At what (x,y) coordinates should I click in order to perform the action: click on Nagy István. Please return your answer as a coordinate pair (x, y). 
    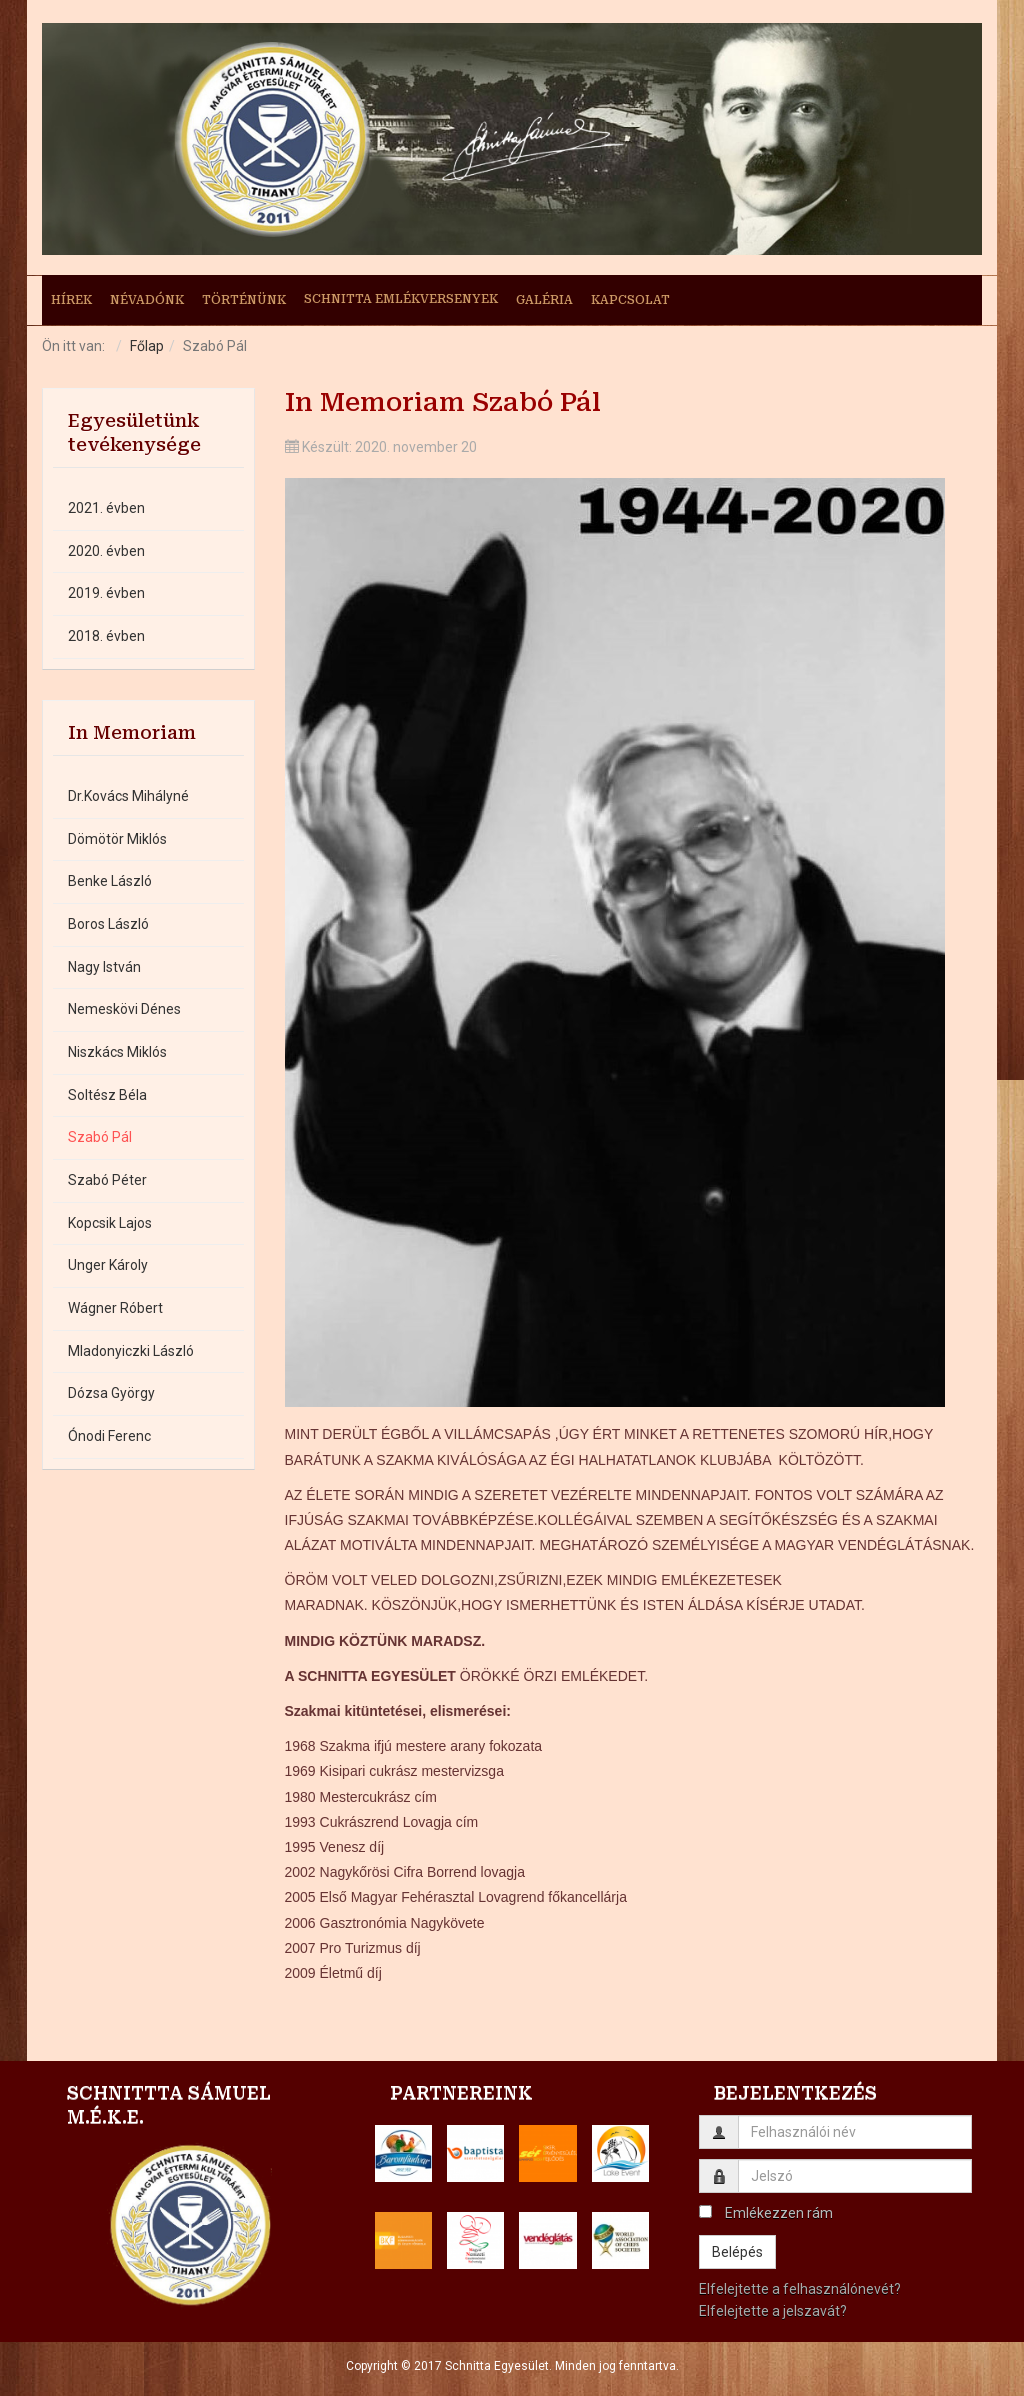
    Looking at the image, I should click on (104, 967).